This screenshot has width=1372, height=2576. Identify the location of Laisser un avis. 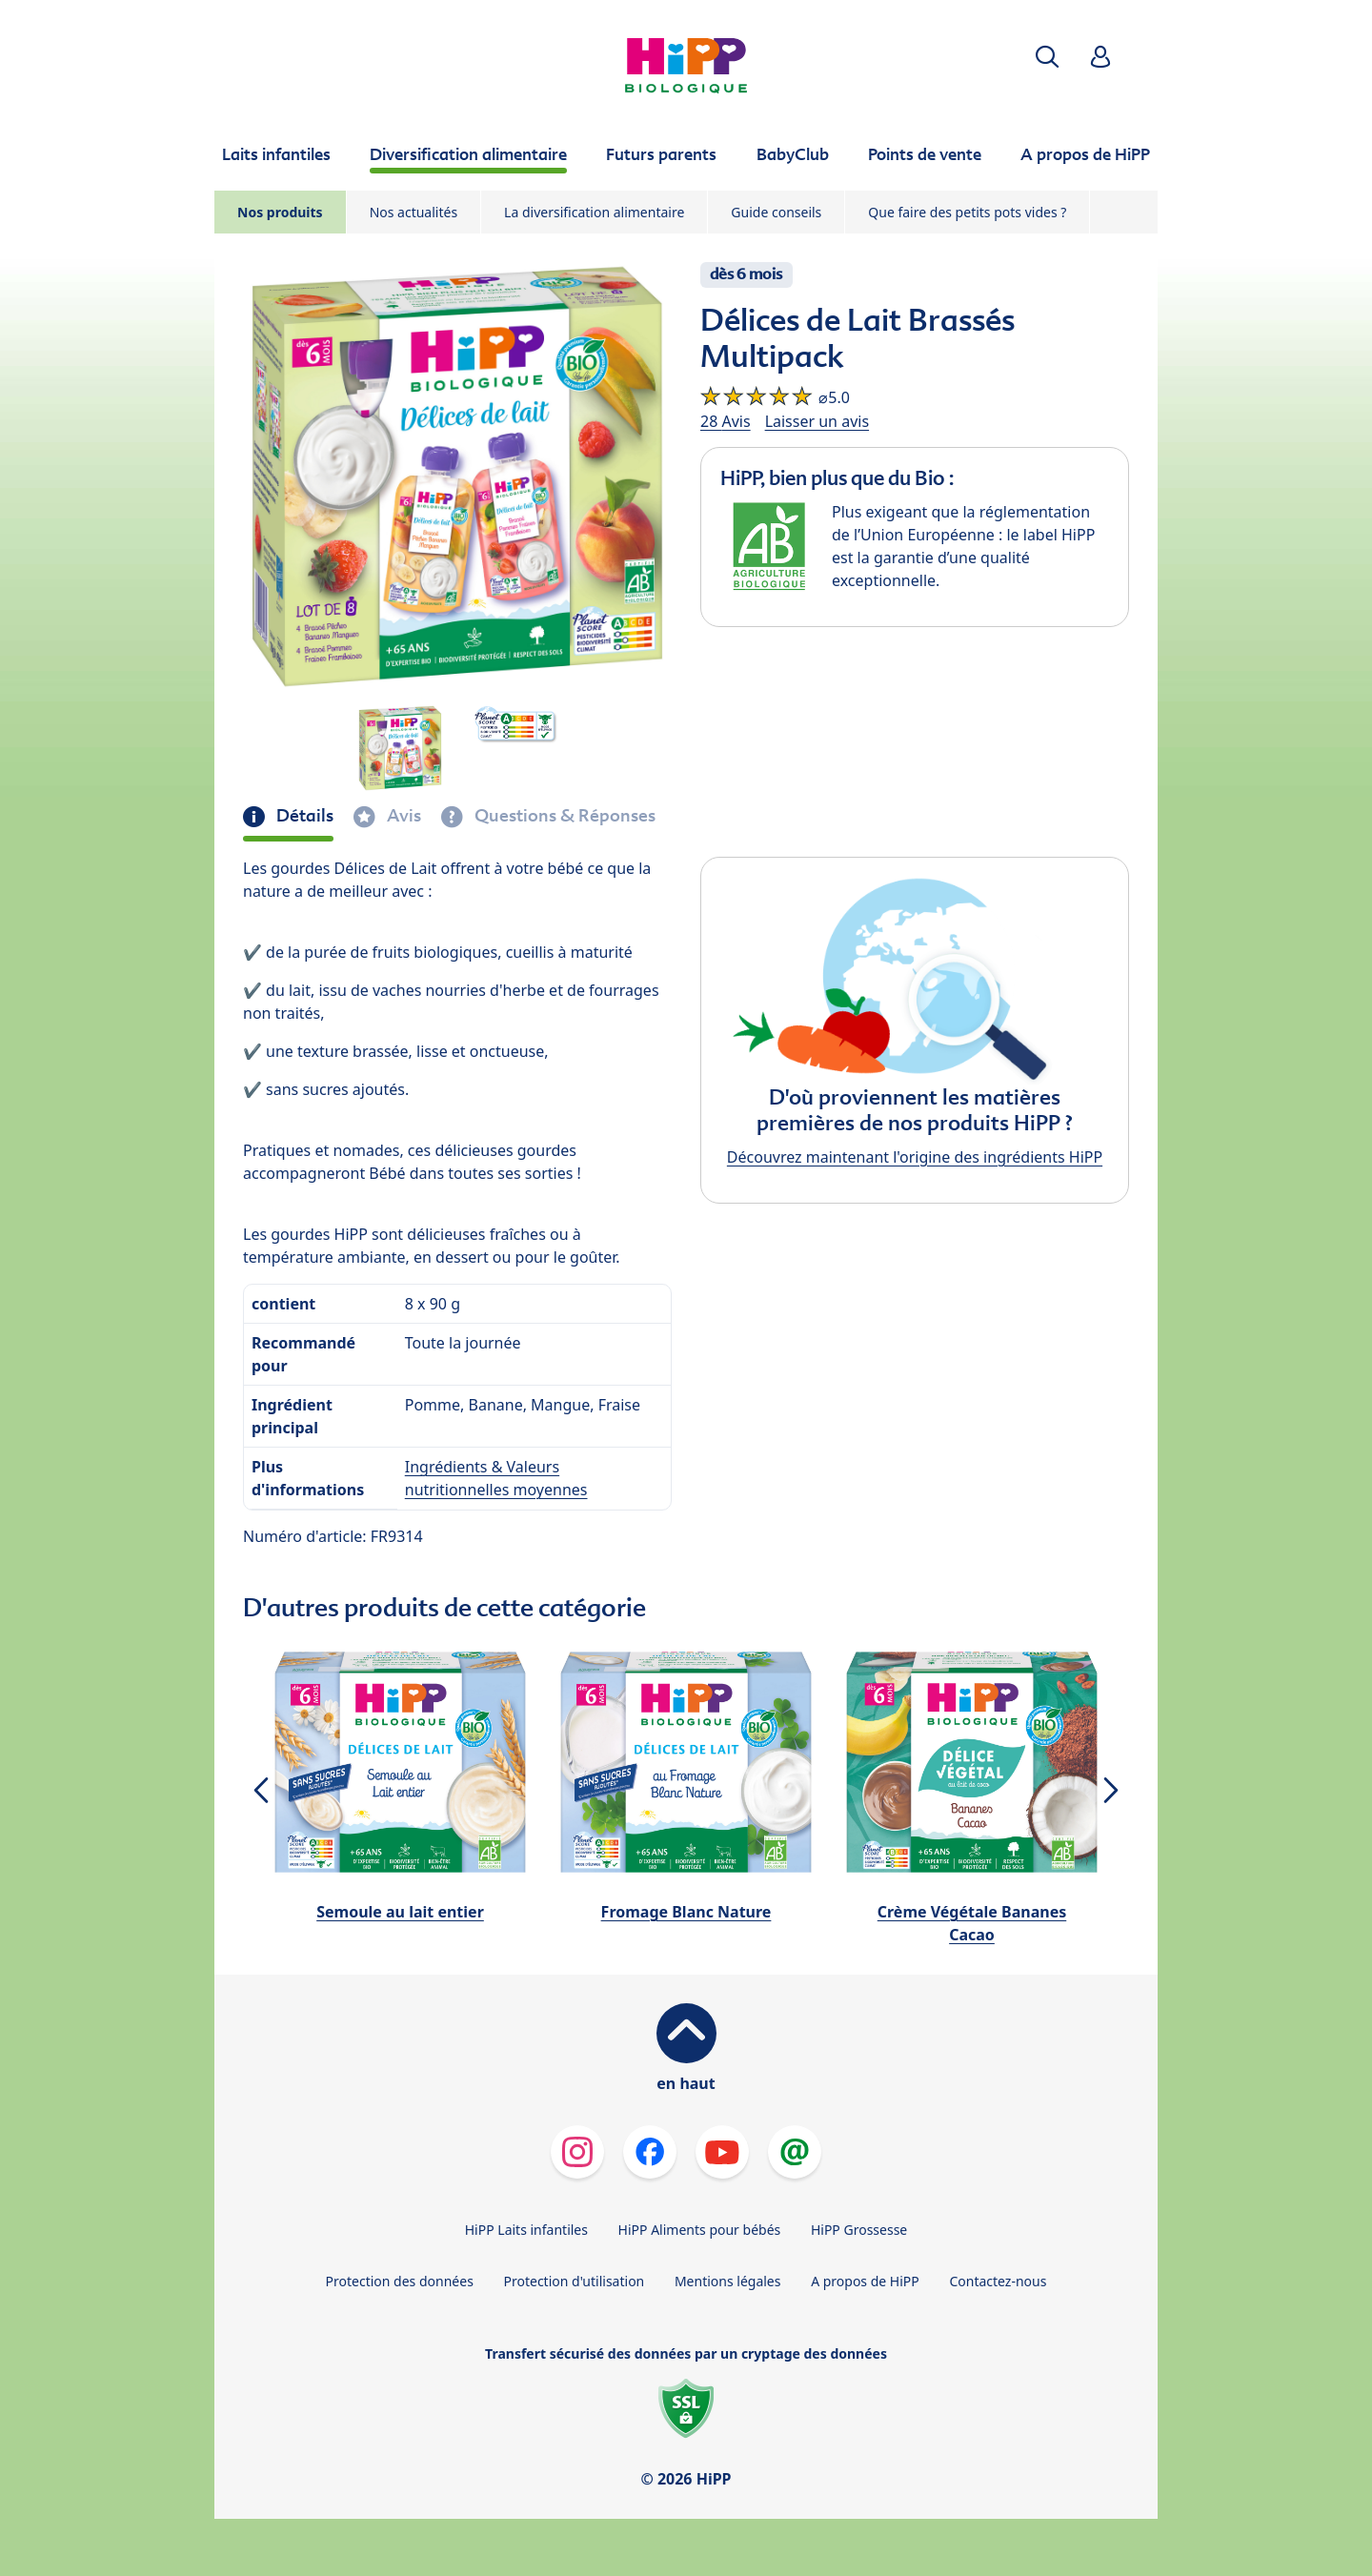
(817, 421).